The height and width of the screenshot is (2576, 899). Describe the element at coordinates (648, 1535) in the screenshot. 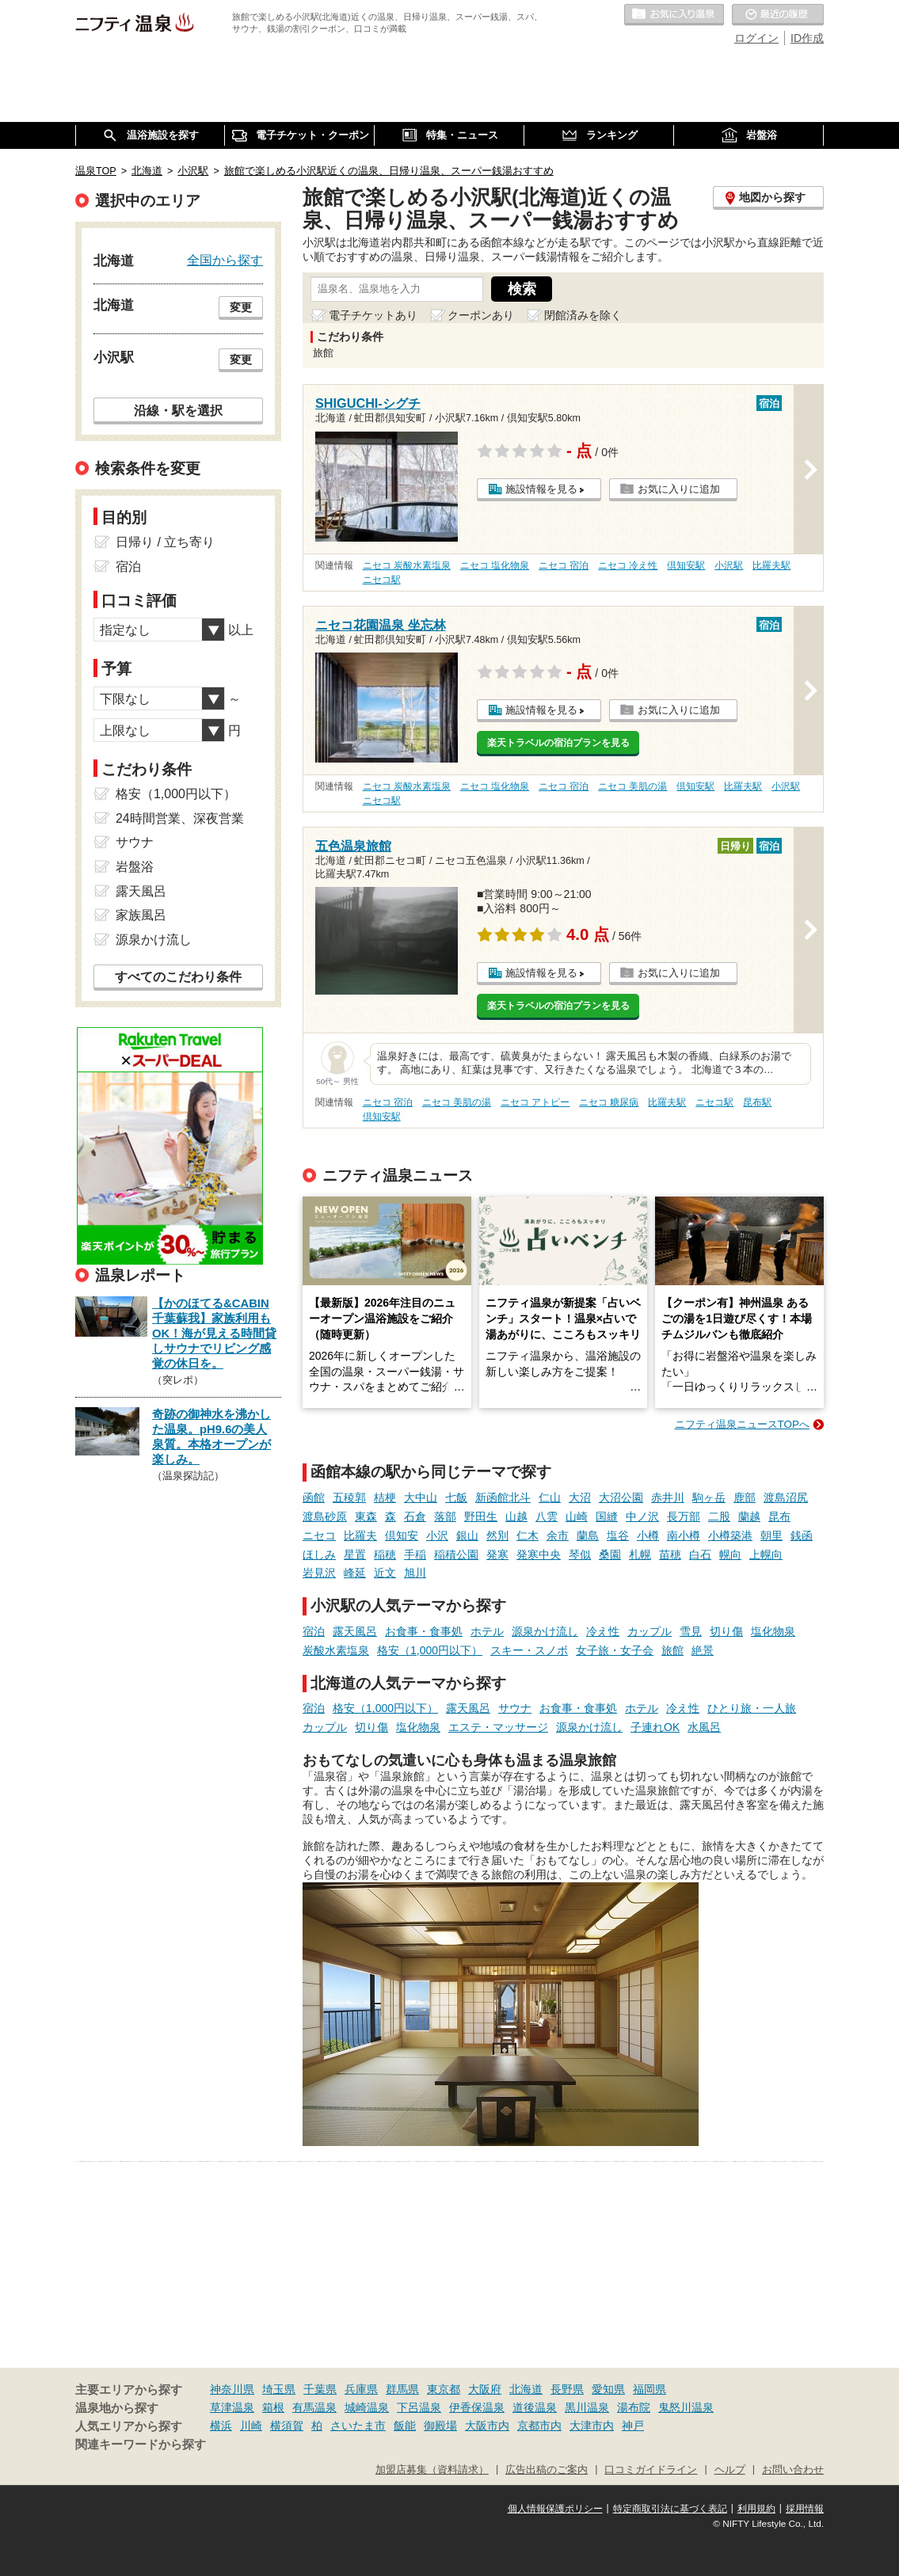

I see `小樽` at that location.